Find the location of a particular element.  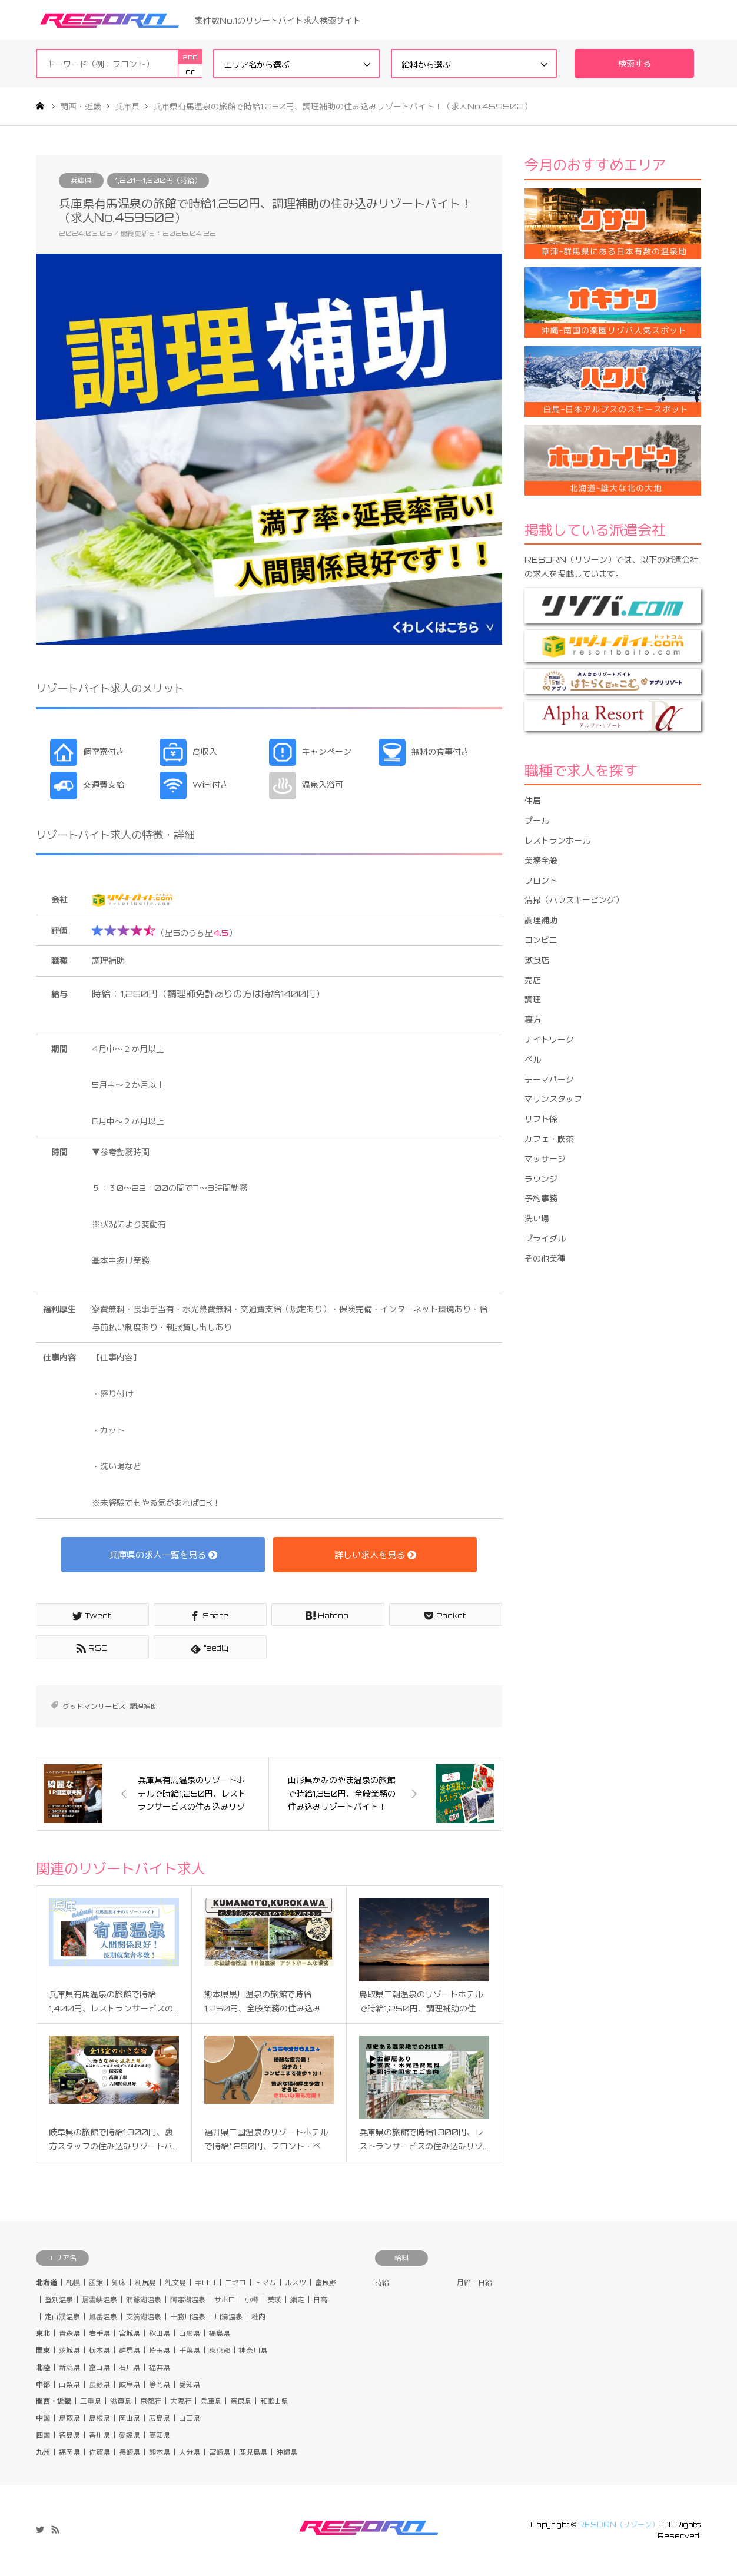

山口県 is located at coordinates (189, 2418).